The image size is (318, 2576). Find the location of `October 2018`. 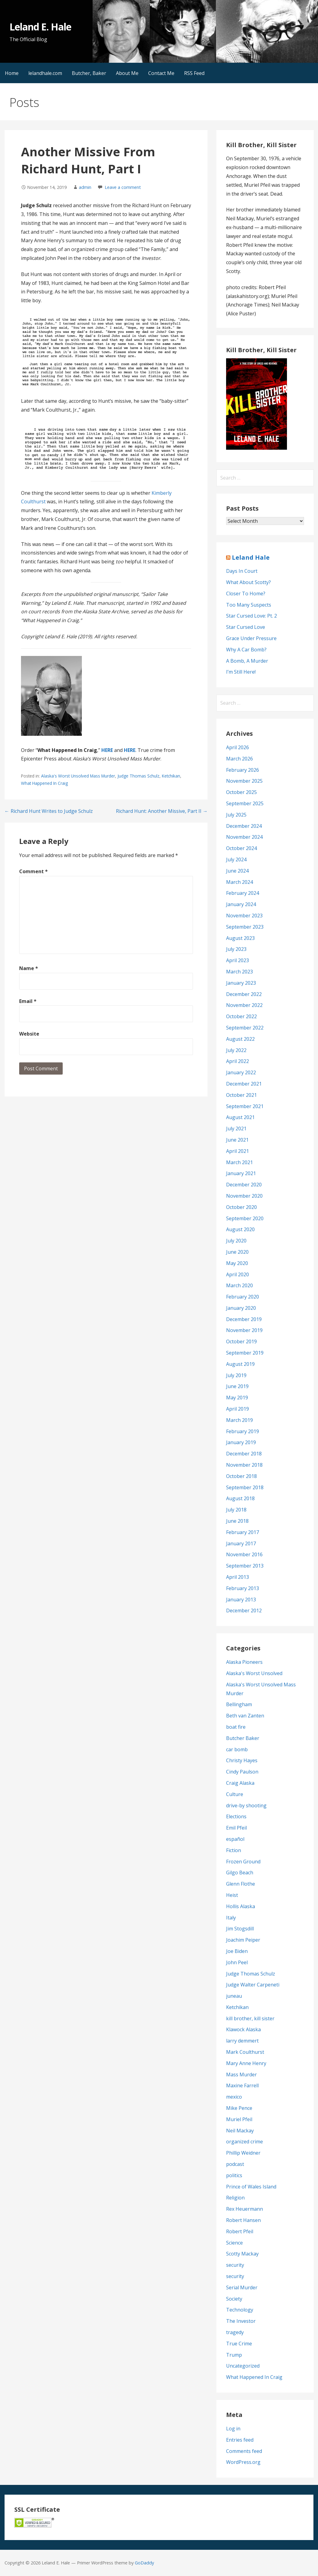

October 2018 is located at coordinates (241, 1476).